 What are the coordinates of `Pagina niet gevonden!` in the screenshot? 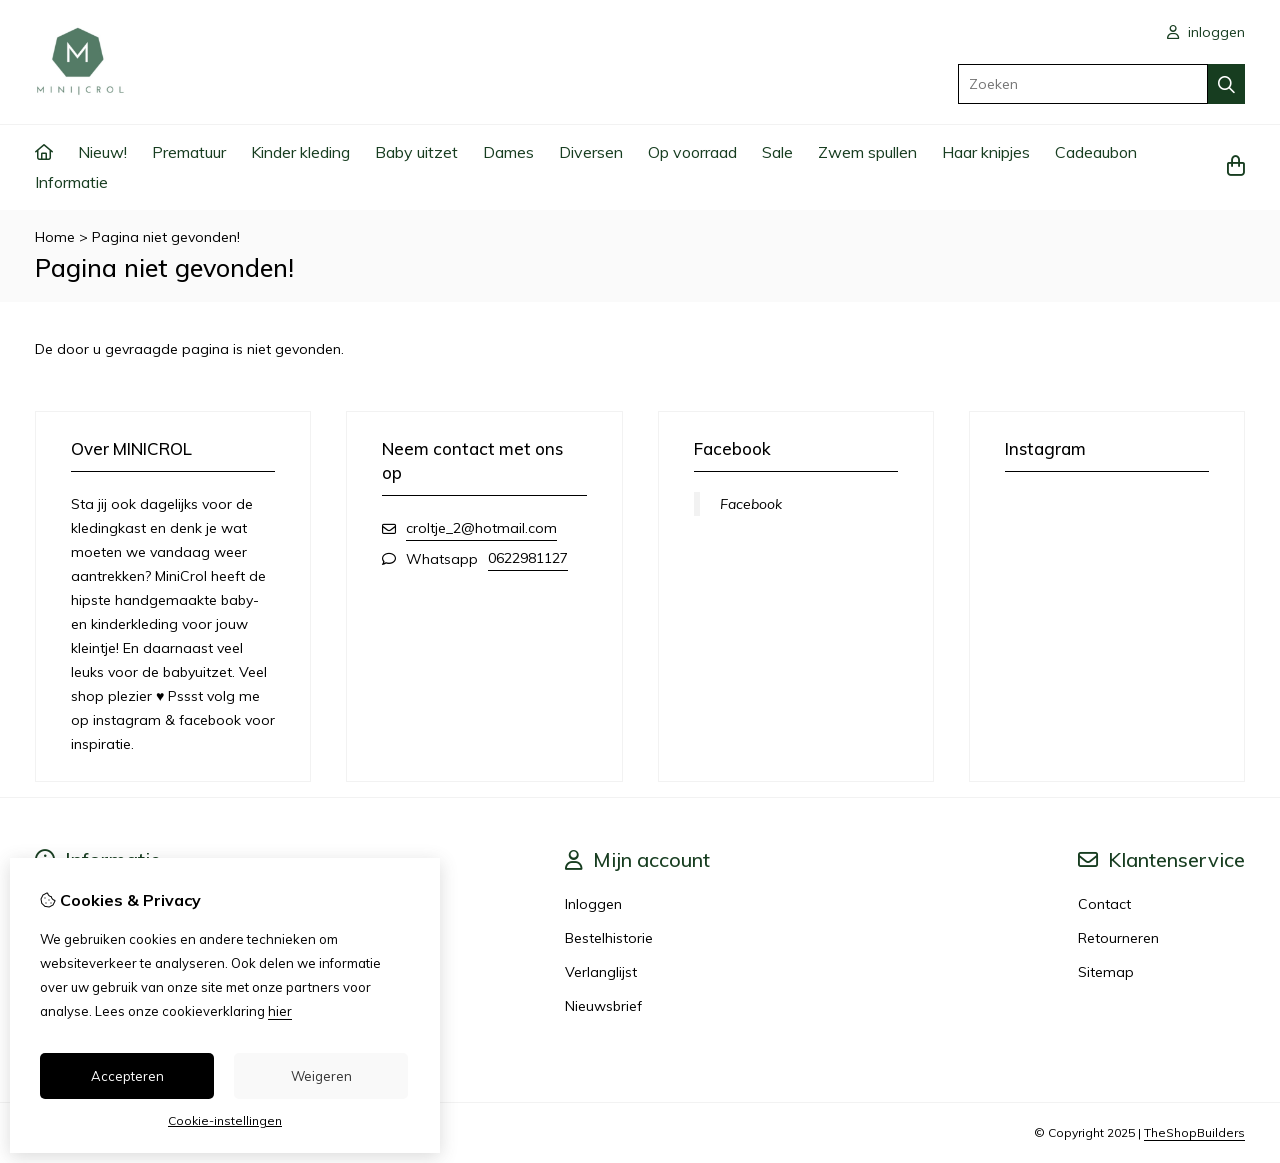 It's located at (166, 237).